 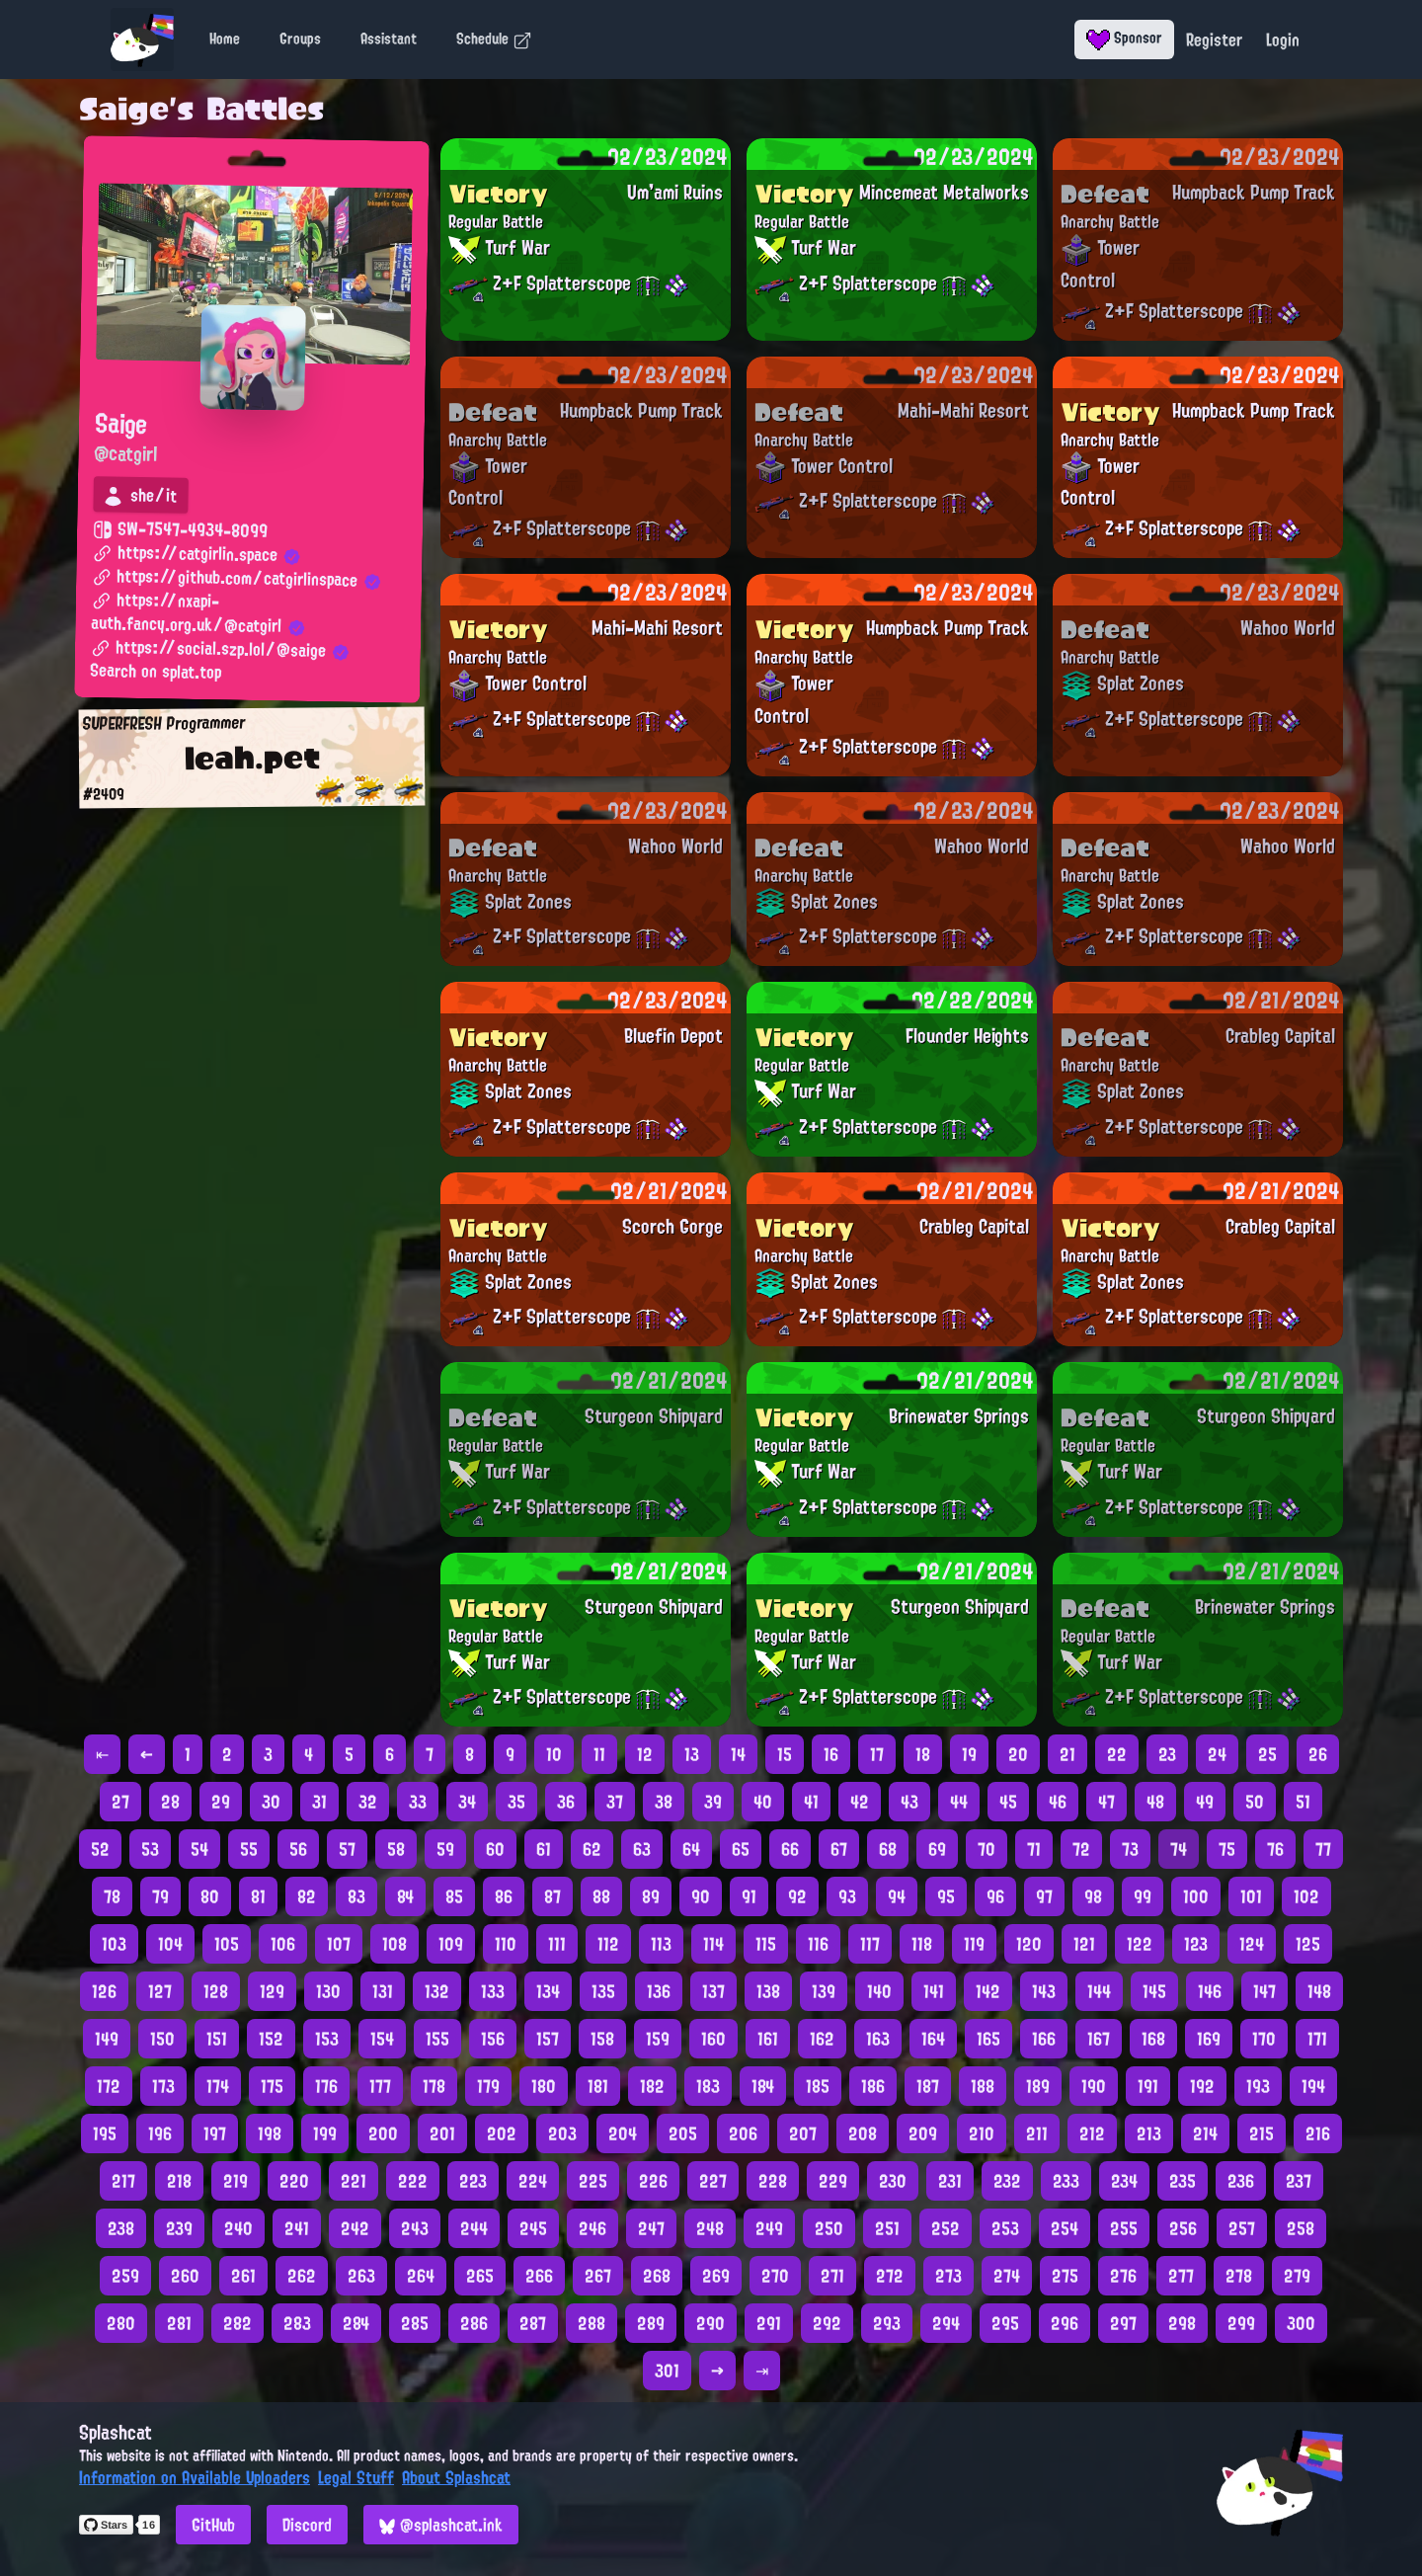 What do you see at coordinates (887, 2228) in the screenshot?
I see `251` at bounding box center [887, 2228].